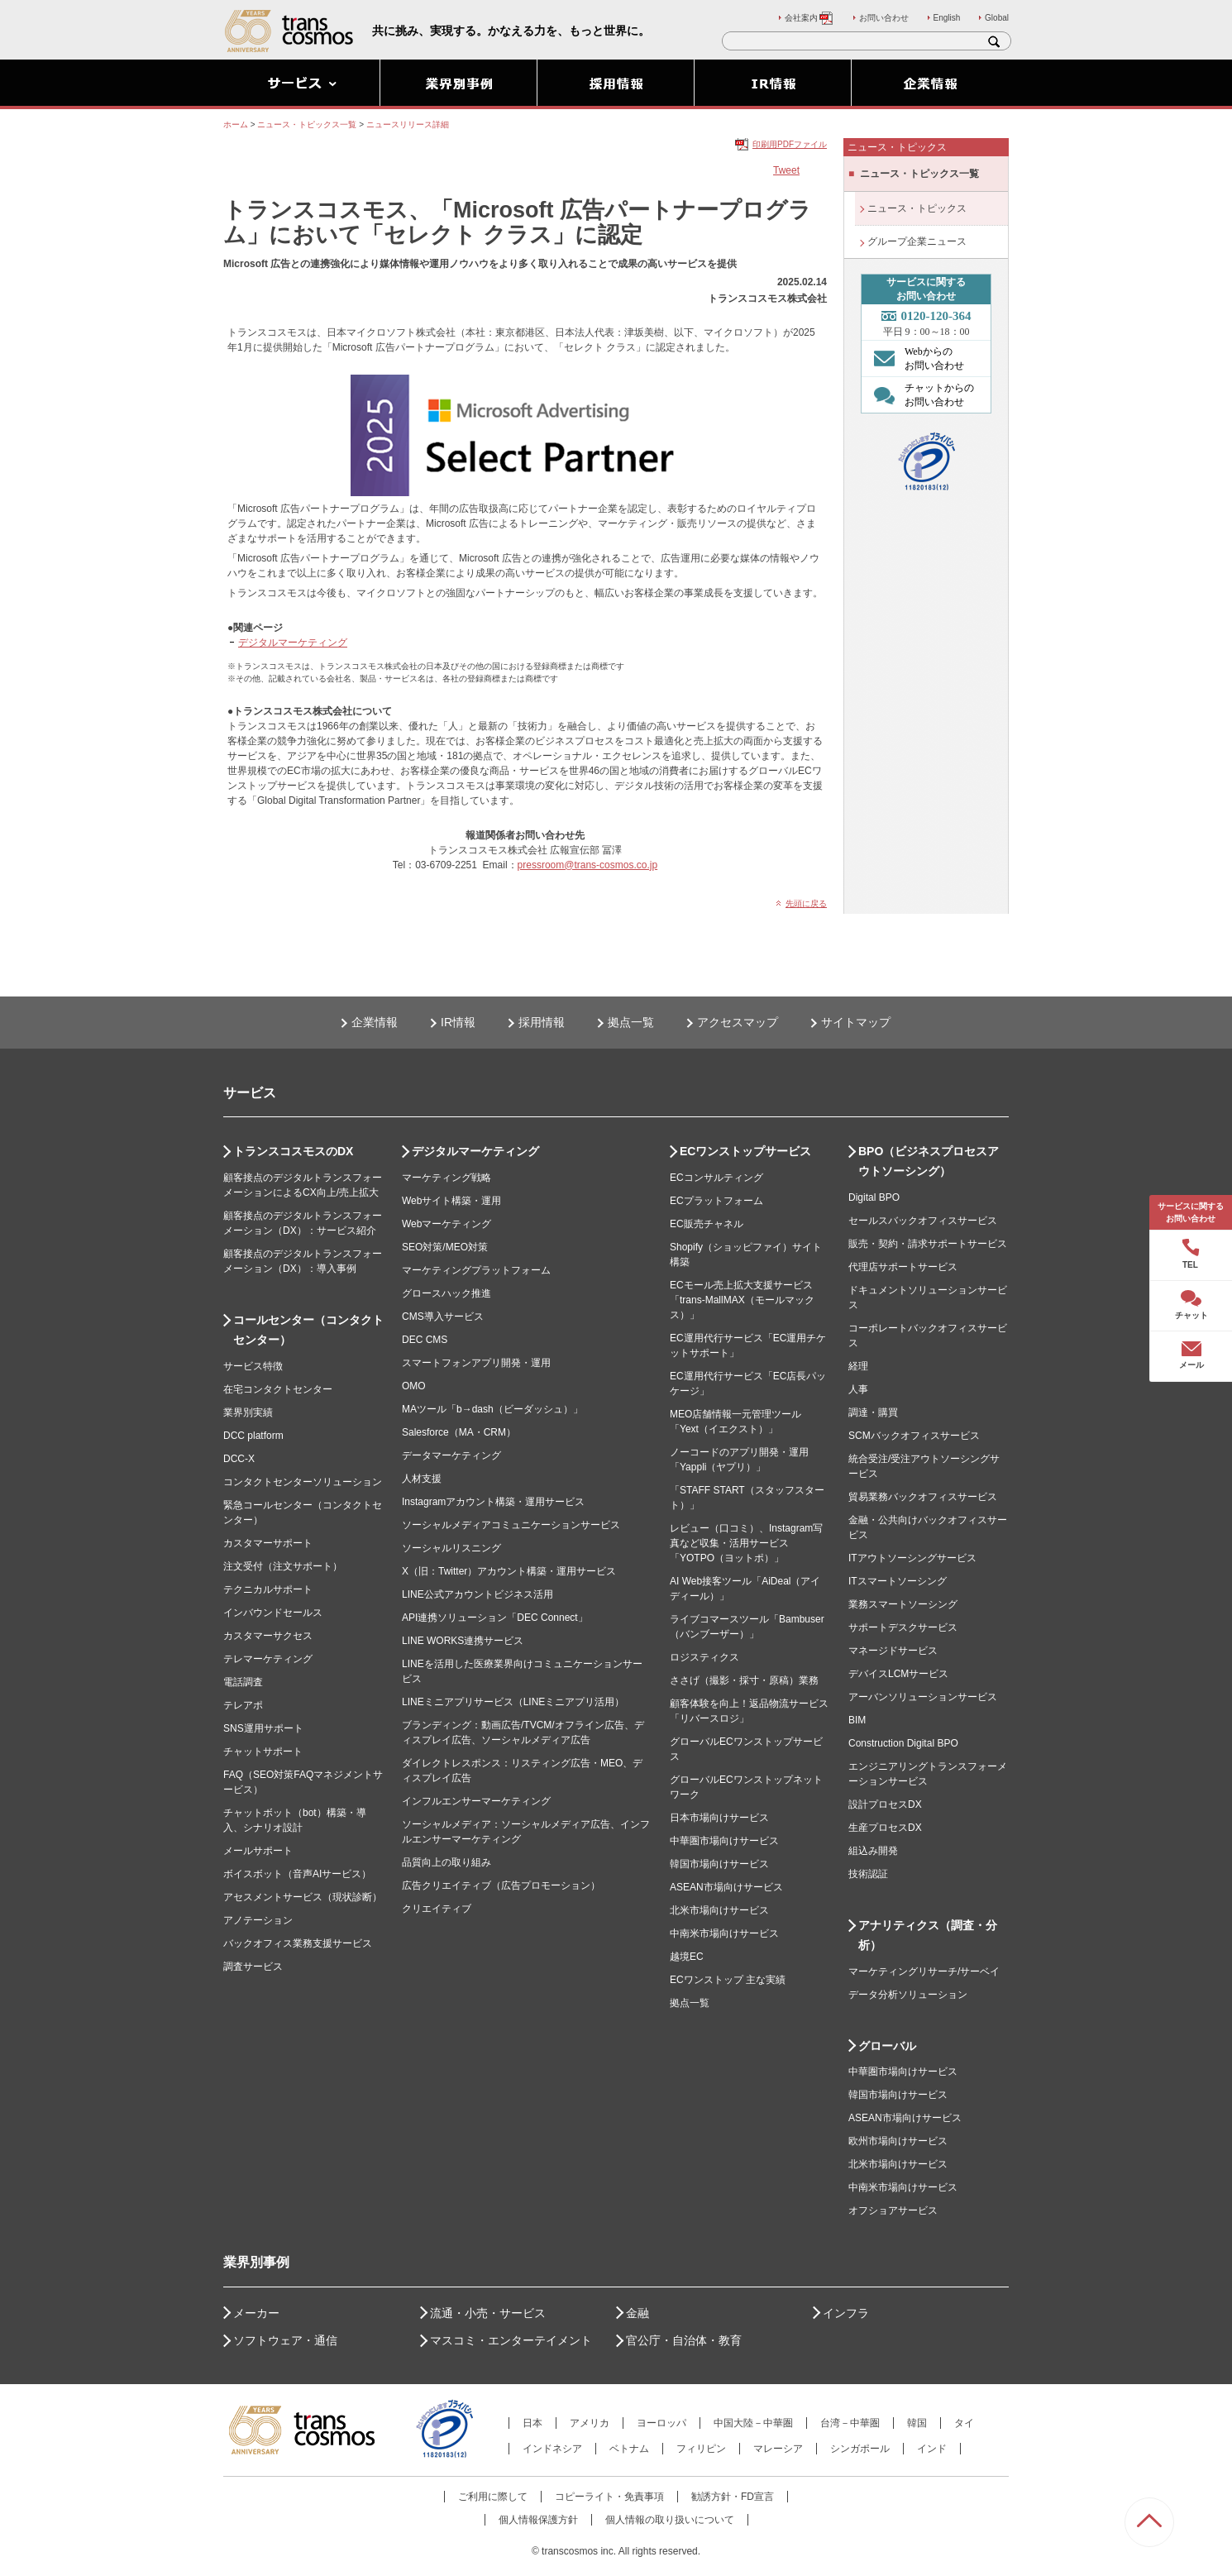  Describe the element at coordinates (719, 1817) in the screenshot. I see `日本市場向けサービス` at that location.